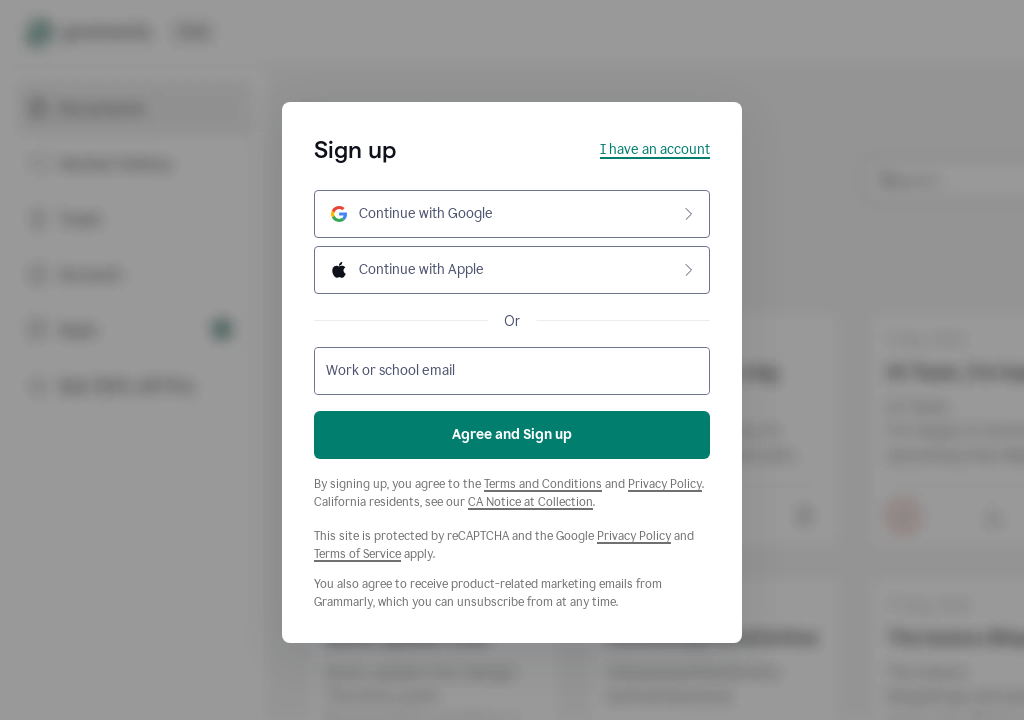 This screenshot has height=720, width=1024. What do you see at coordinates (655, 149) in the screenshot?
I see `I have an account` at bounding box center [655, 149].